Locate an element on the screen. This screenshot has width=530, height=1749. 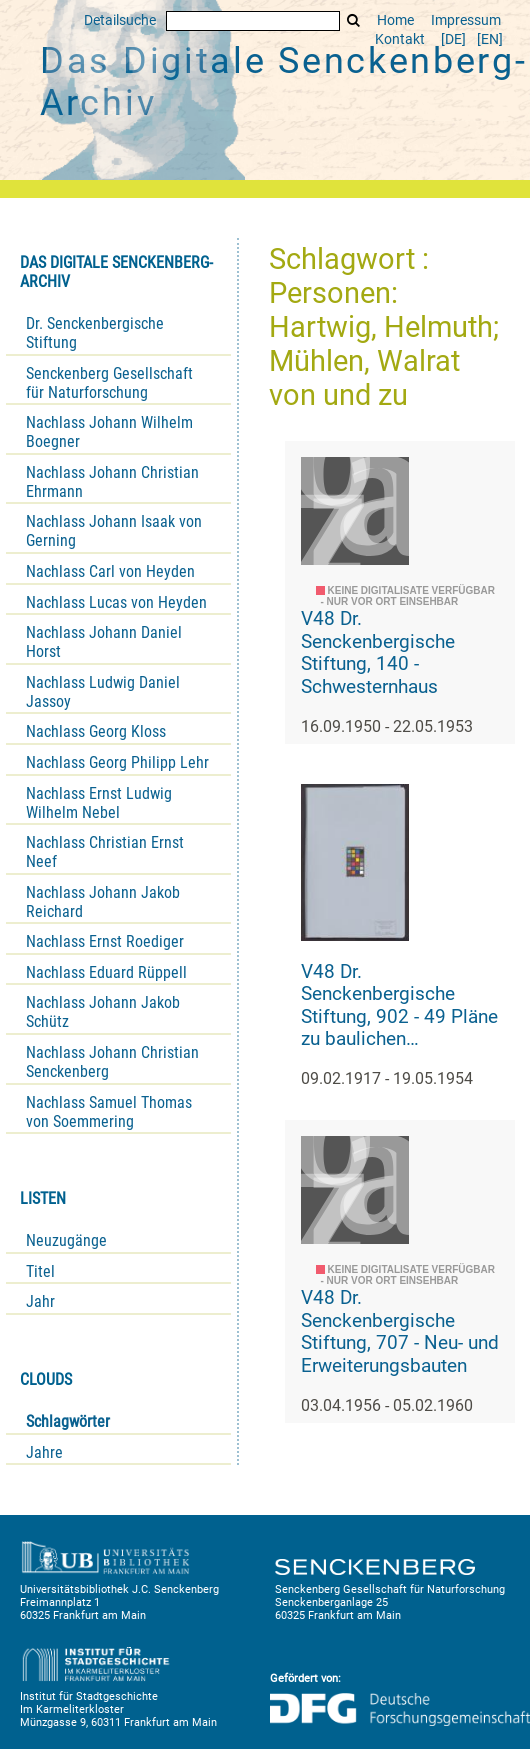
Impressum is located at coordinates (466, 20).